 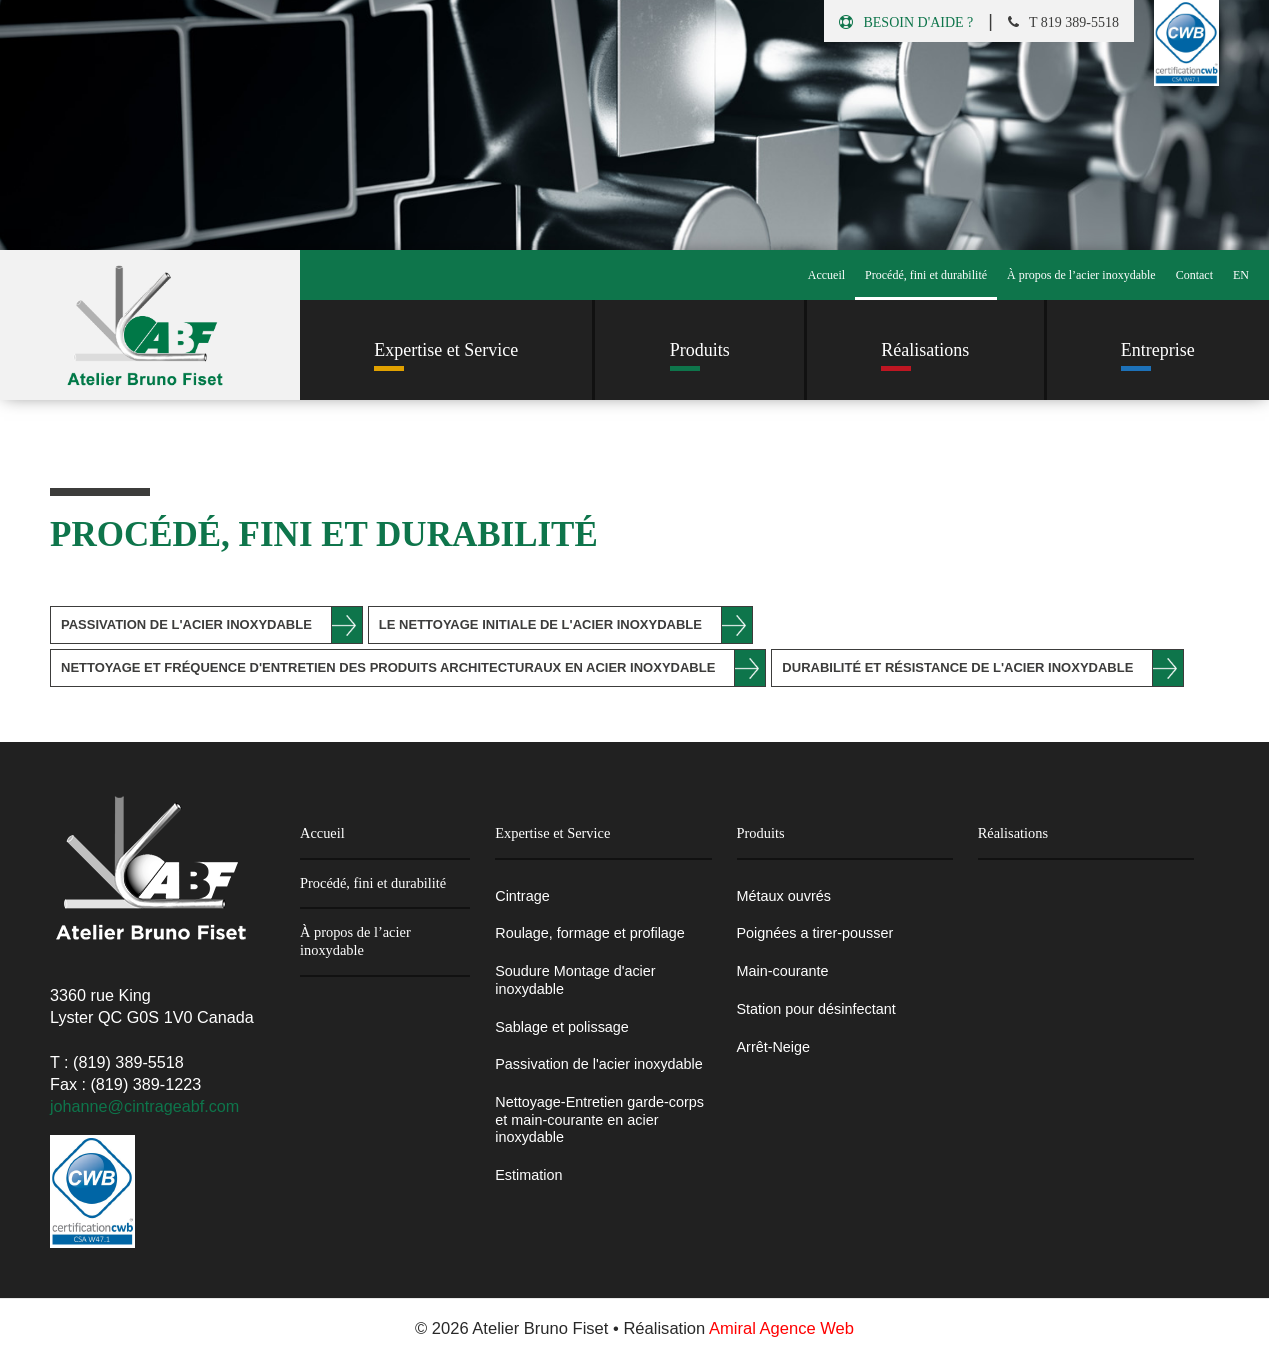 What do you see at coordinates (826, 275) in the screenshot?
I see `Accueil` at bounding box center [826, 275].